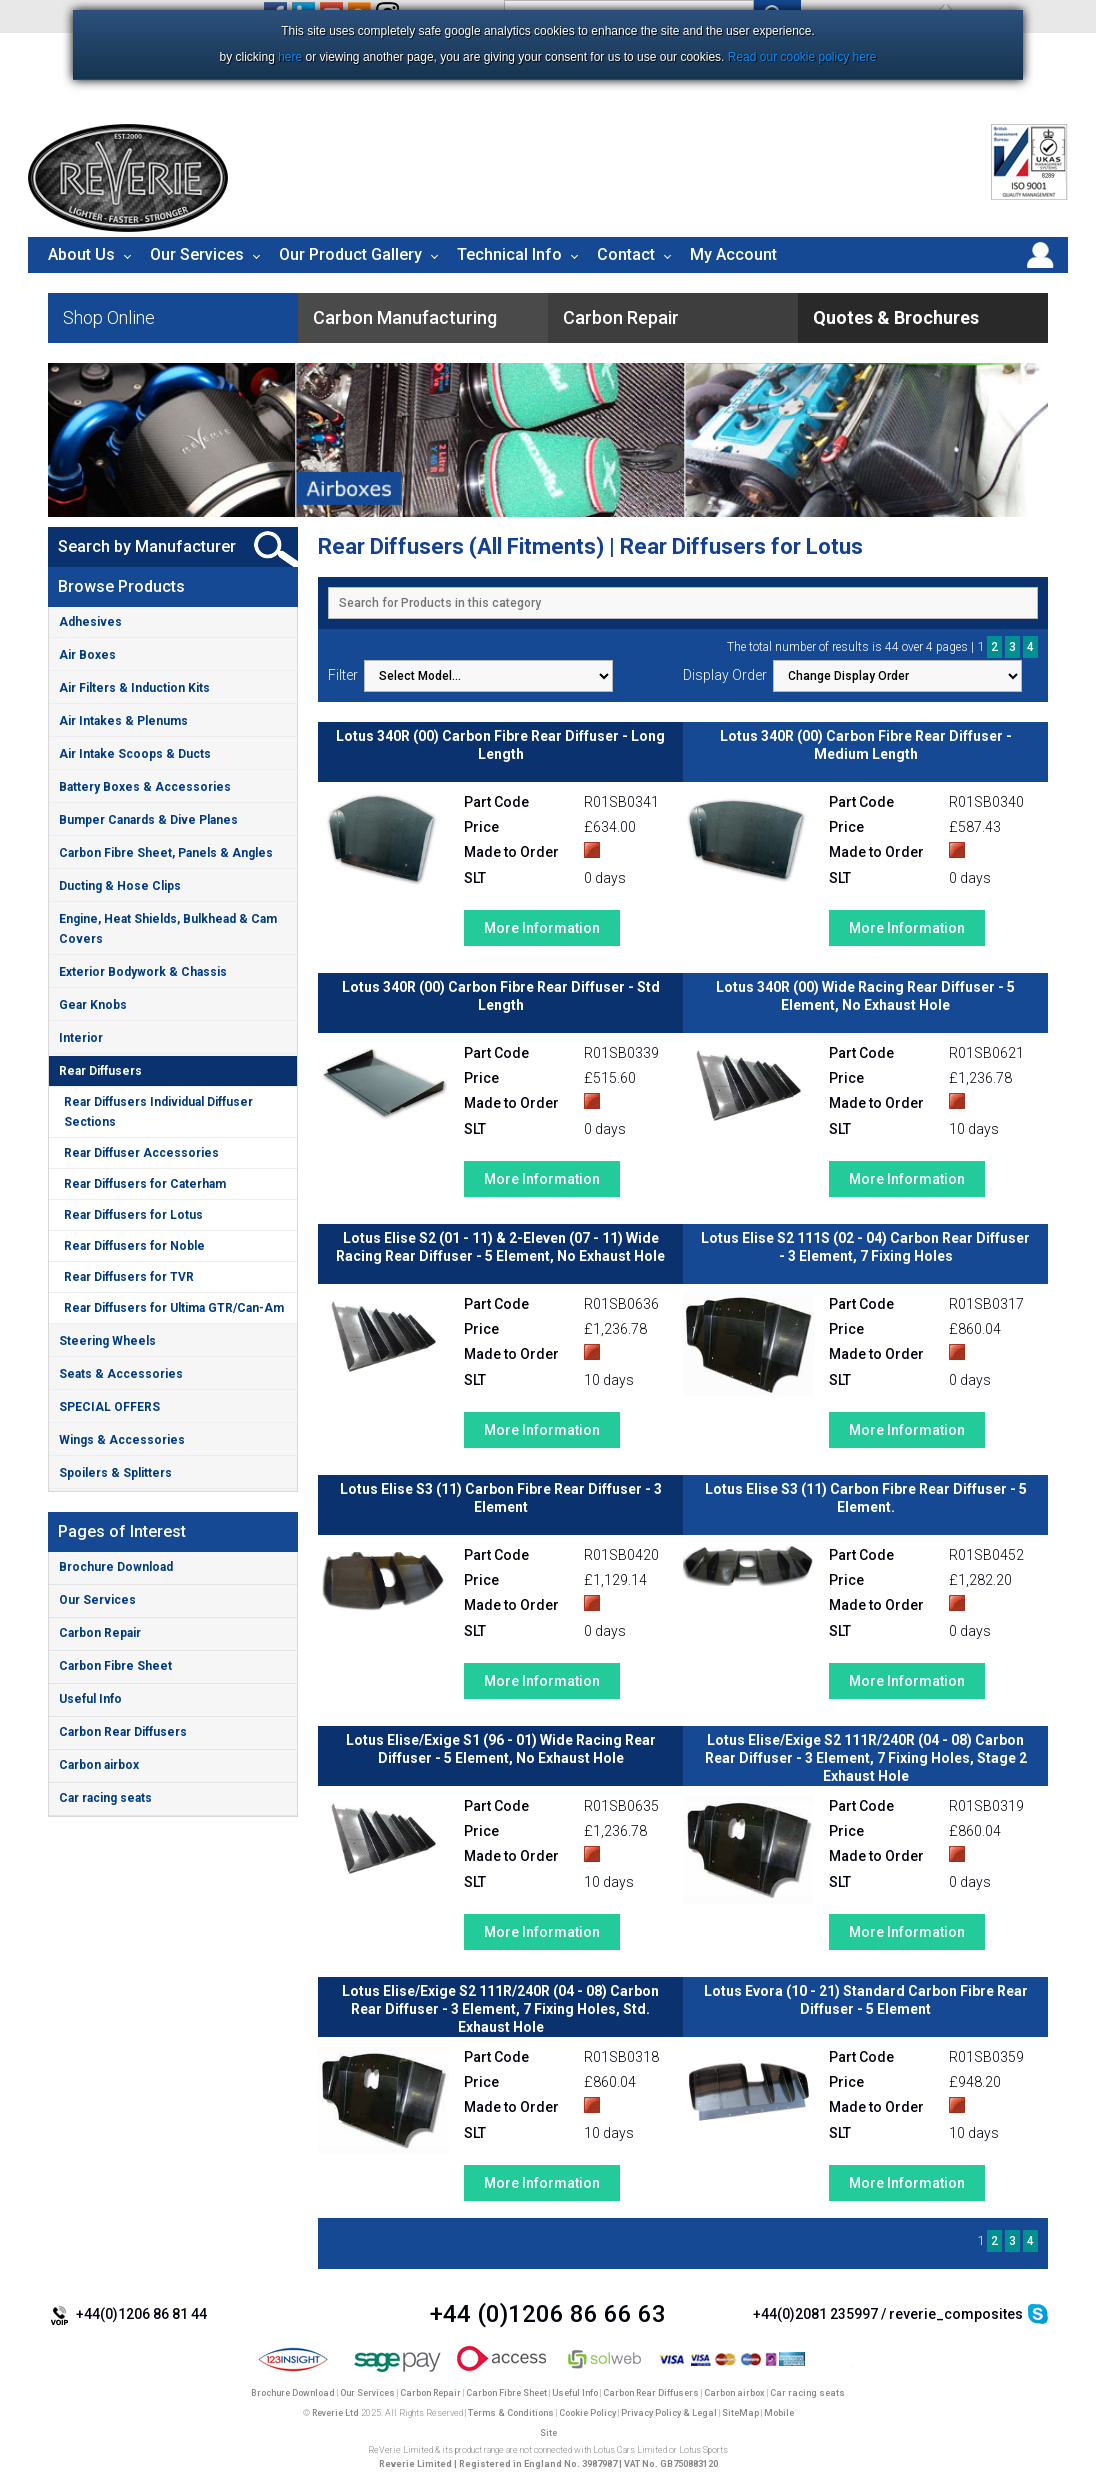 The width and height of the screenshot is (1096, 2483). Describe the element at coordinates (93, 1005) in the screenshot. I see `Gear Knobs` at that location.